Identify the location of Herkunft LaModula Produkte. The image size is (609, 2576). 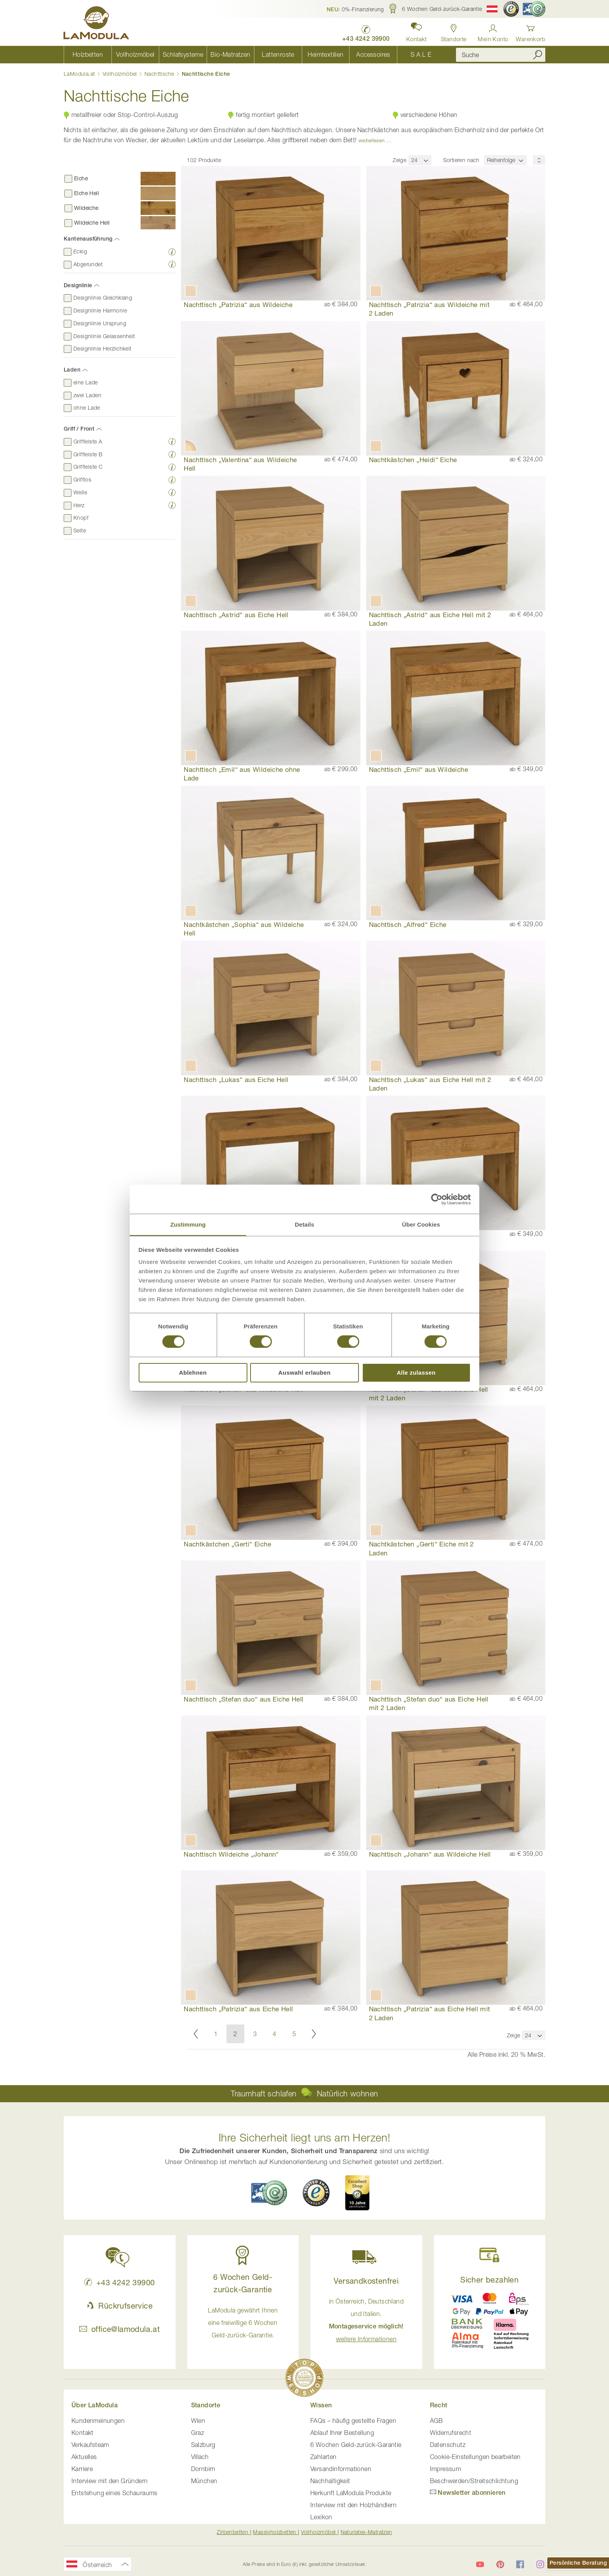
(350, 2493).